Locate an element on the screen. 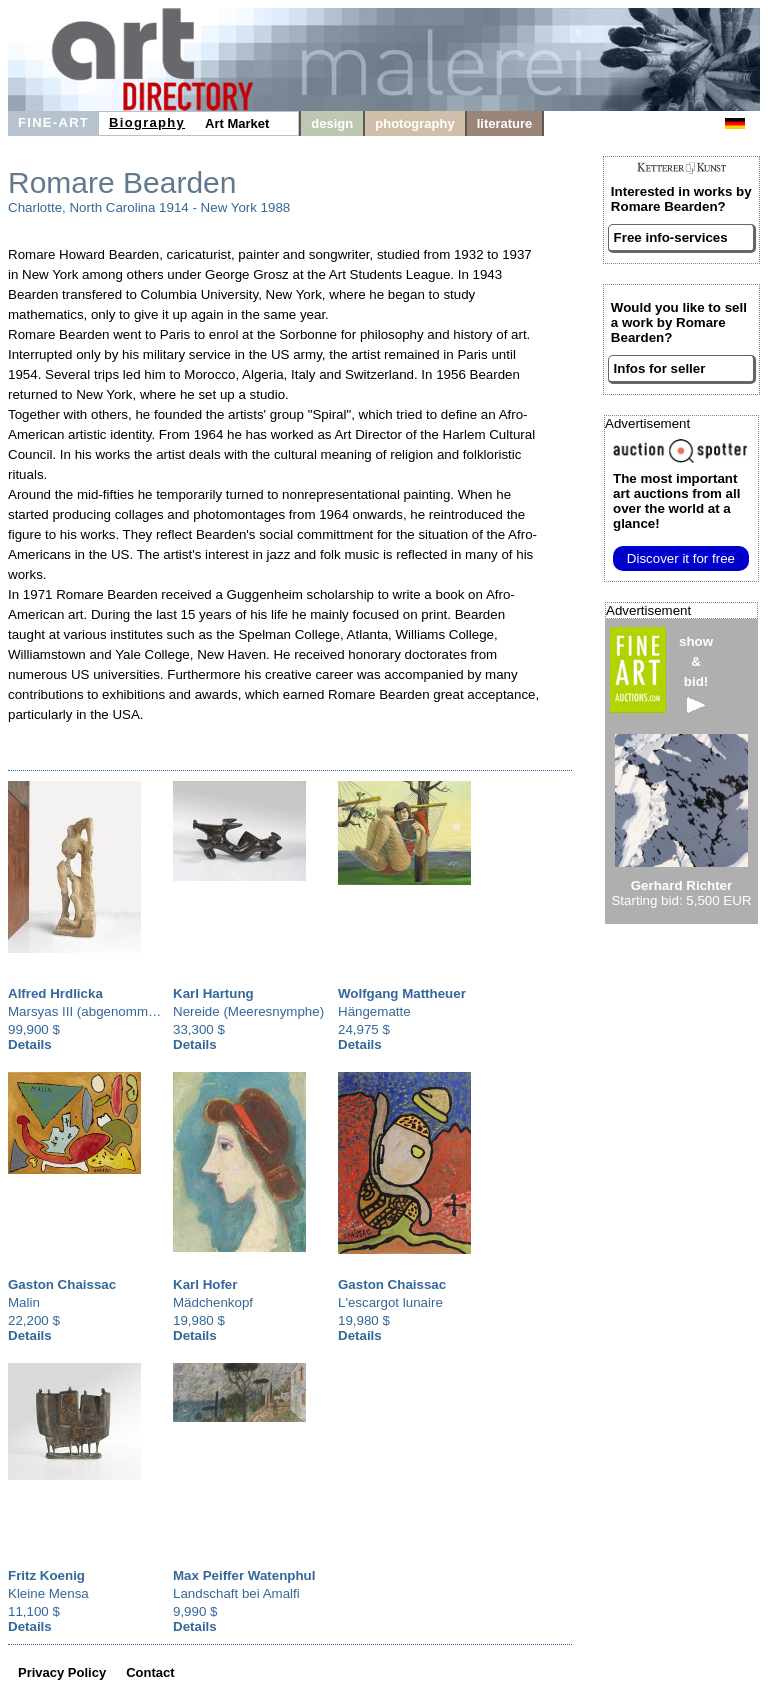  Karl Hartung is located at coordinates (213, 993).